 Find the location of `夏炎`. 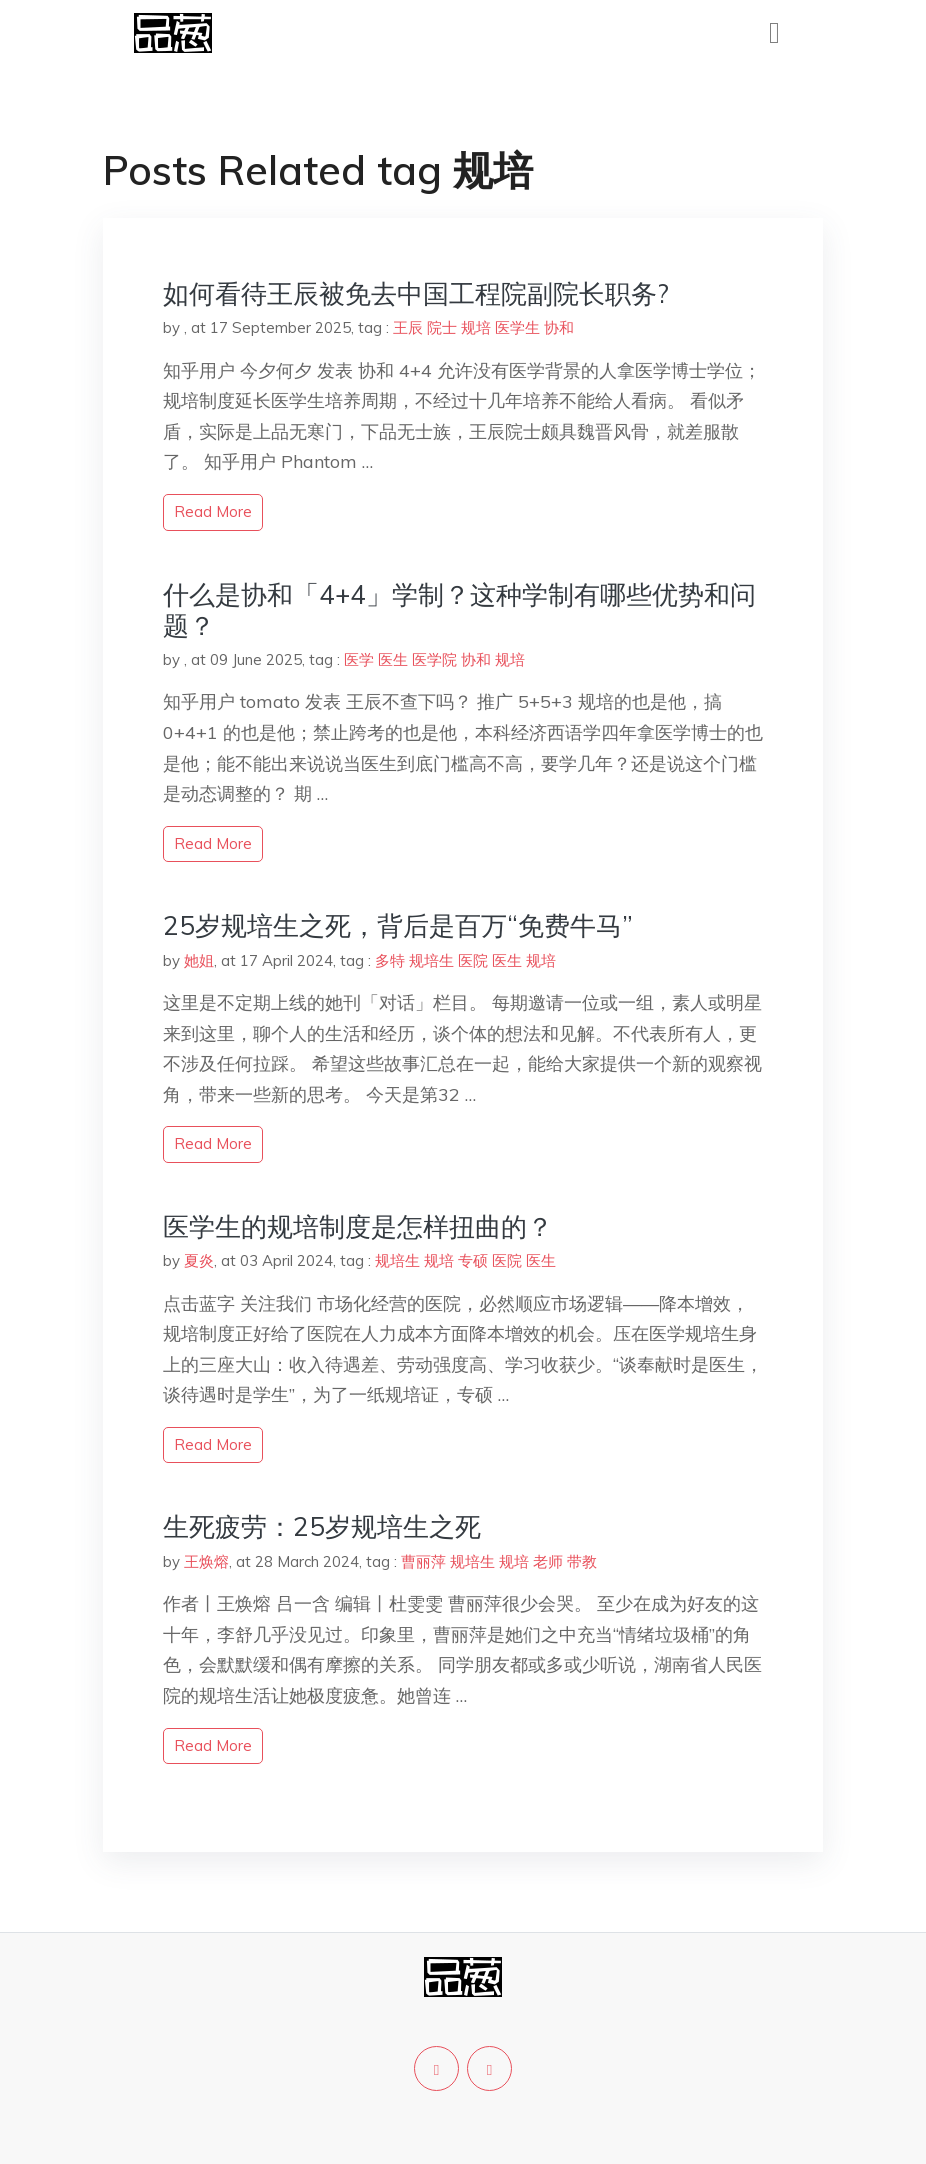

夏炎 is located at coordinates (199, 1260).